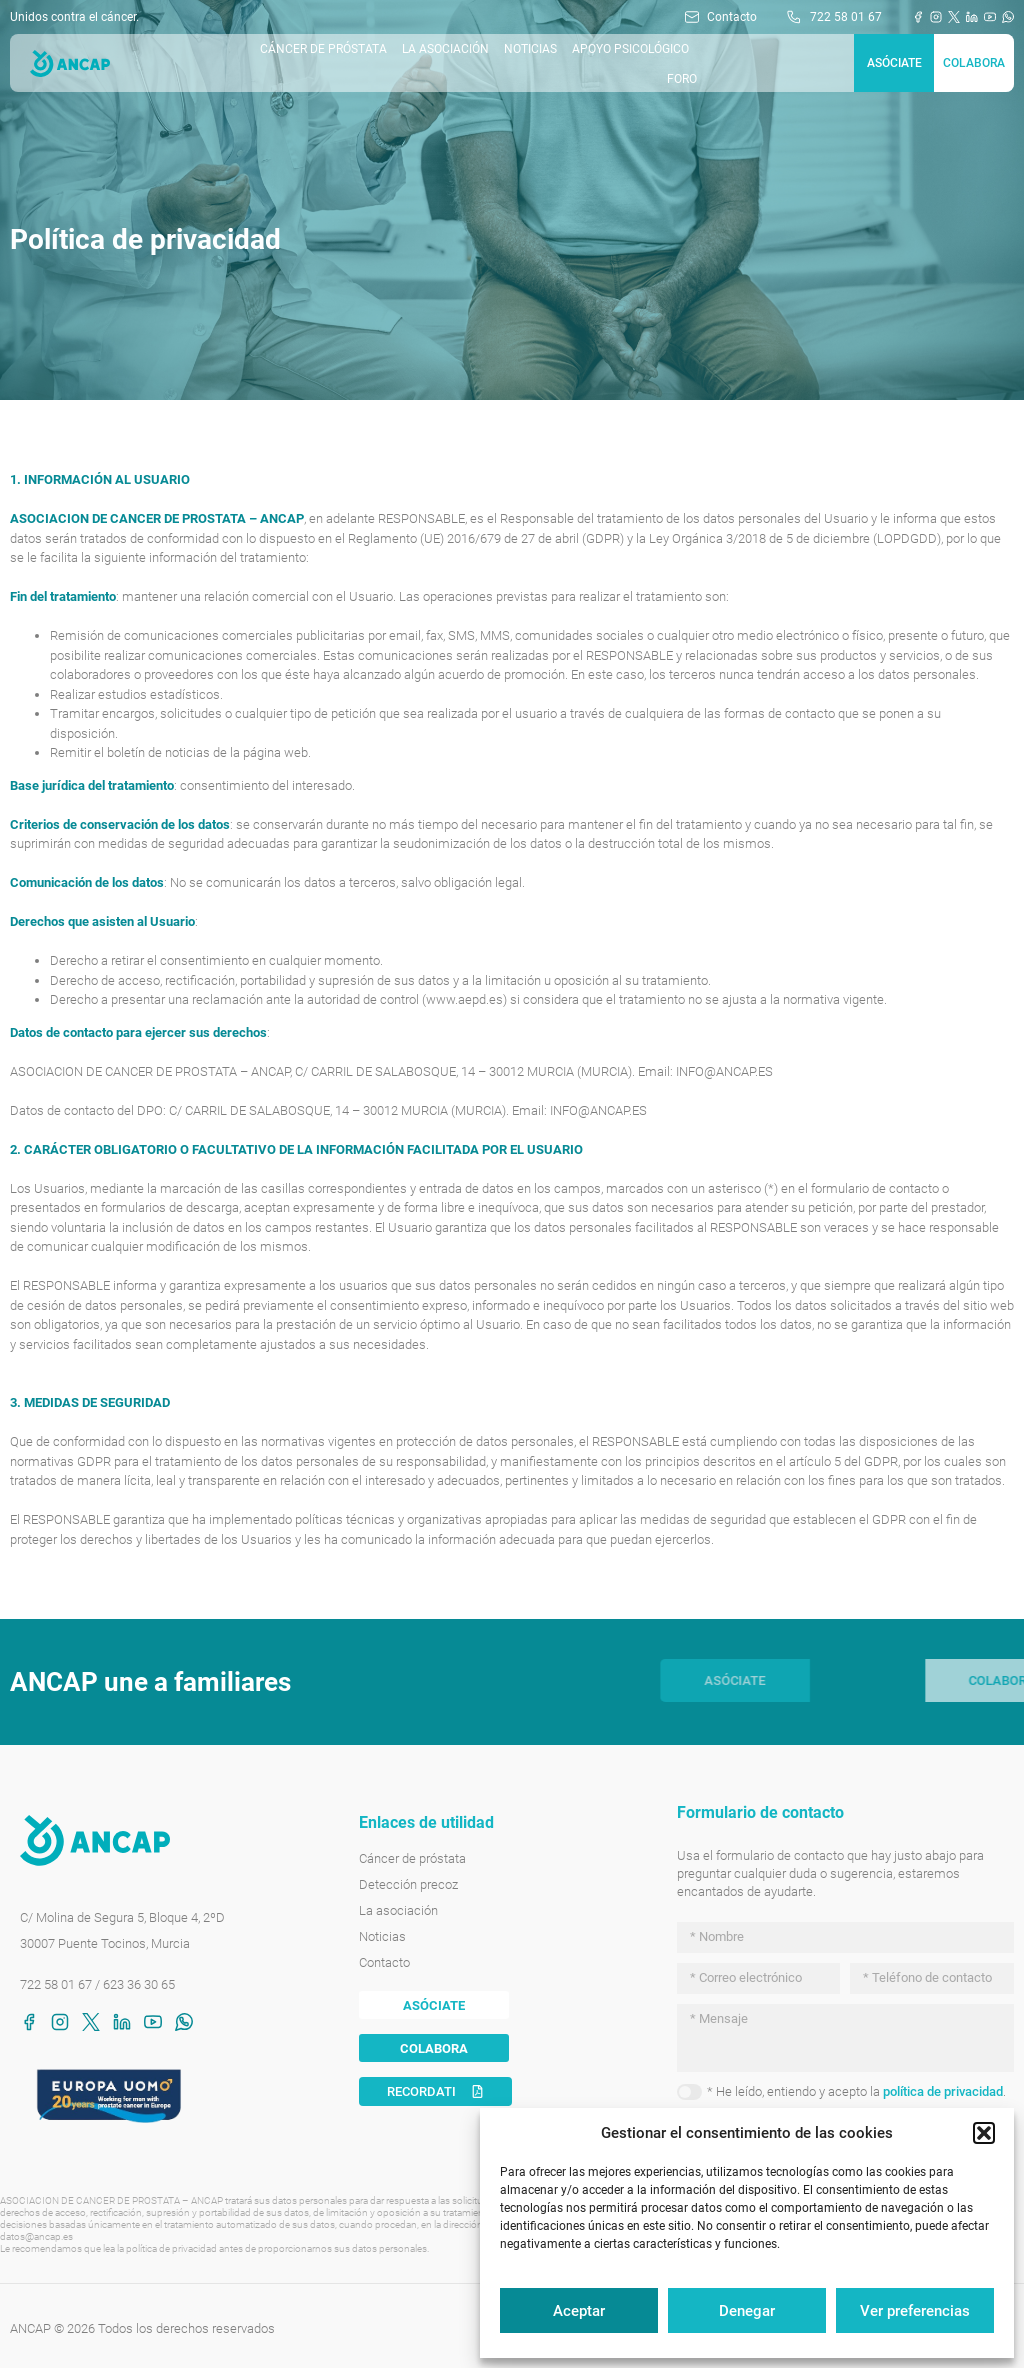 The width and height of the screenshot is (1024, 2368). Describe the element at coordinates (984, 2133) in the screenshot. I see `[button]` at that location.